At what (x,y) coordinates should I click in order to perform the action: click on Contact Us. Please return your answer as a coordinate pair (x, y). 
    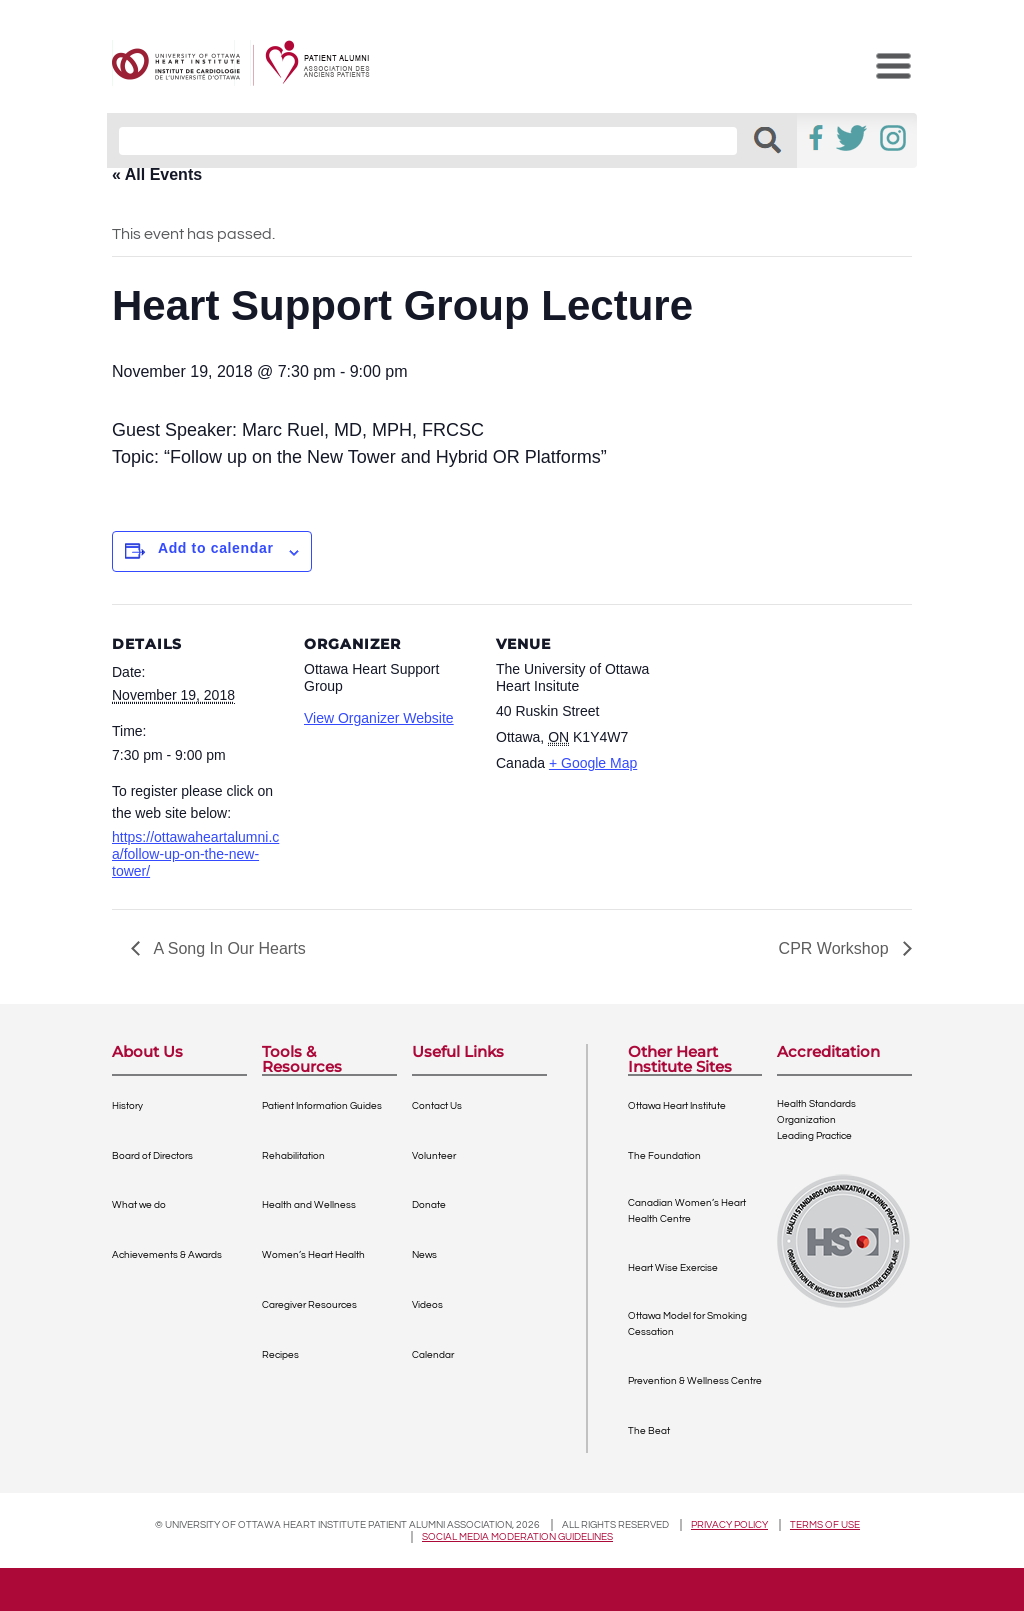
    Looking at the image, I should click on (437, 1106).